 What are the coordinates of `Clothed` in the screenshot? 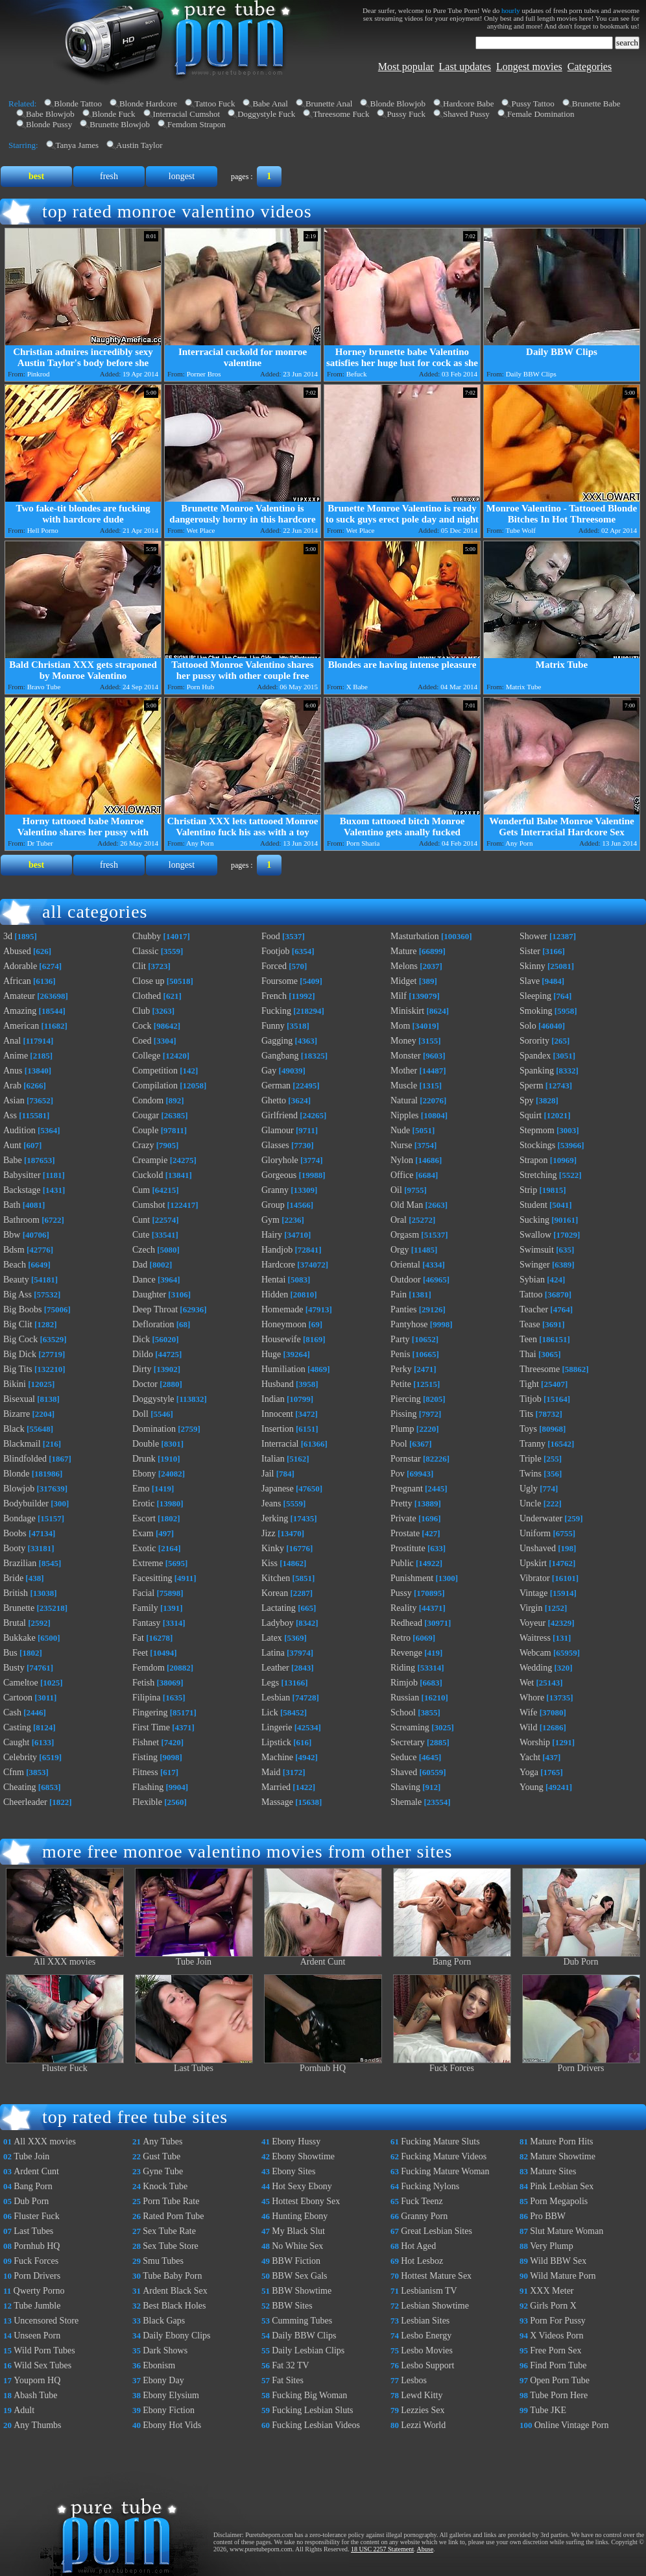 It's located at (146, 996).